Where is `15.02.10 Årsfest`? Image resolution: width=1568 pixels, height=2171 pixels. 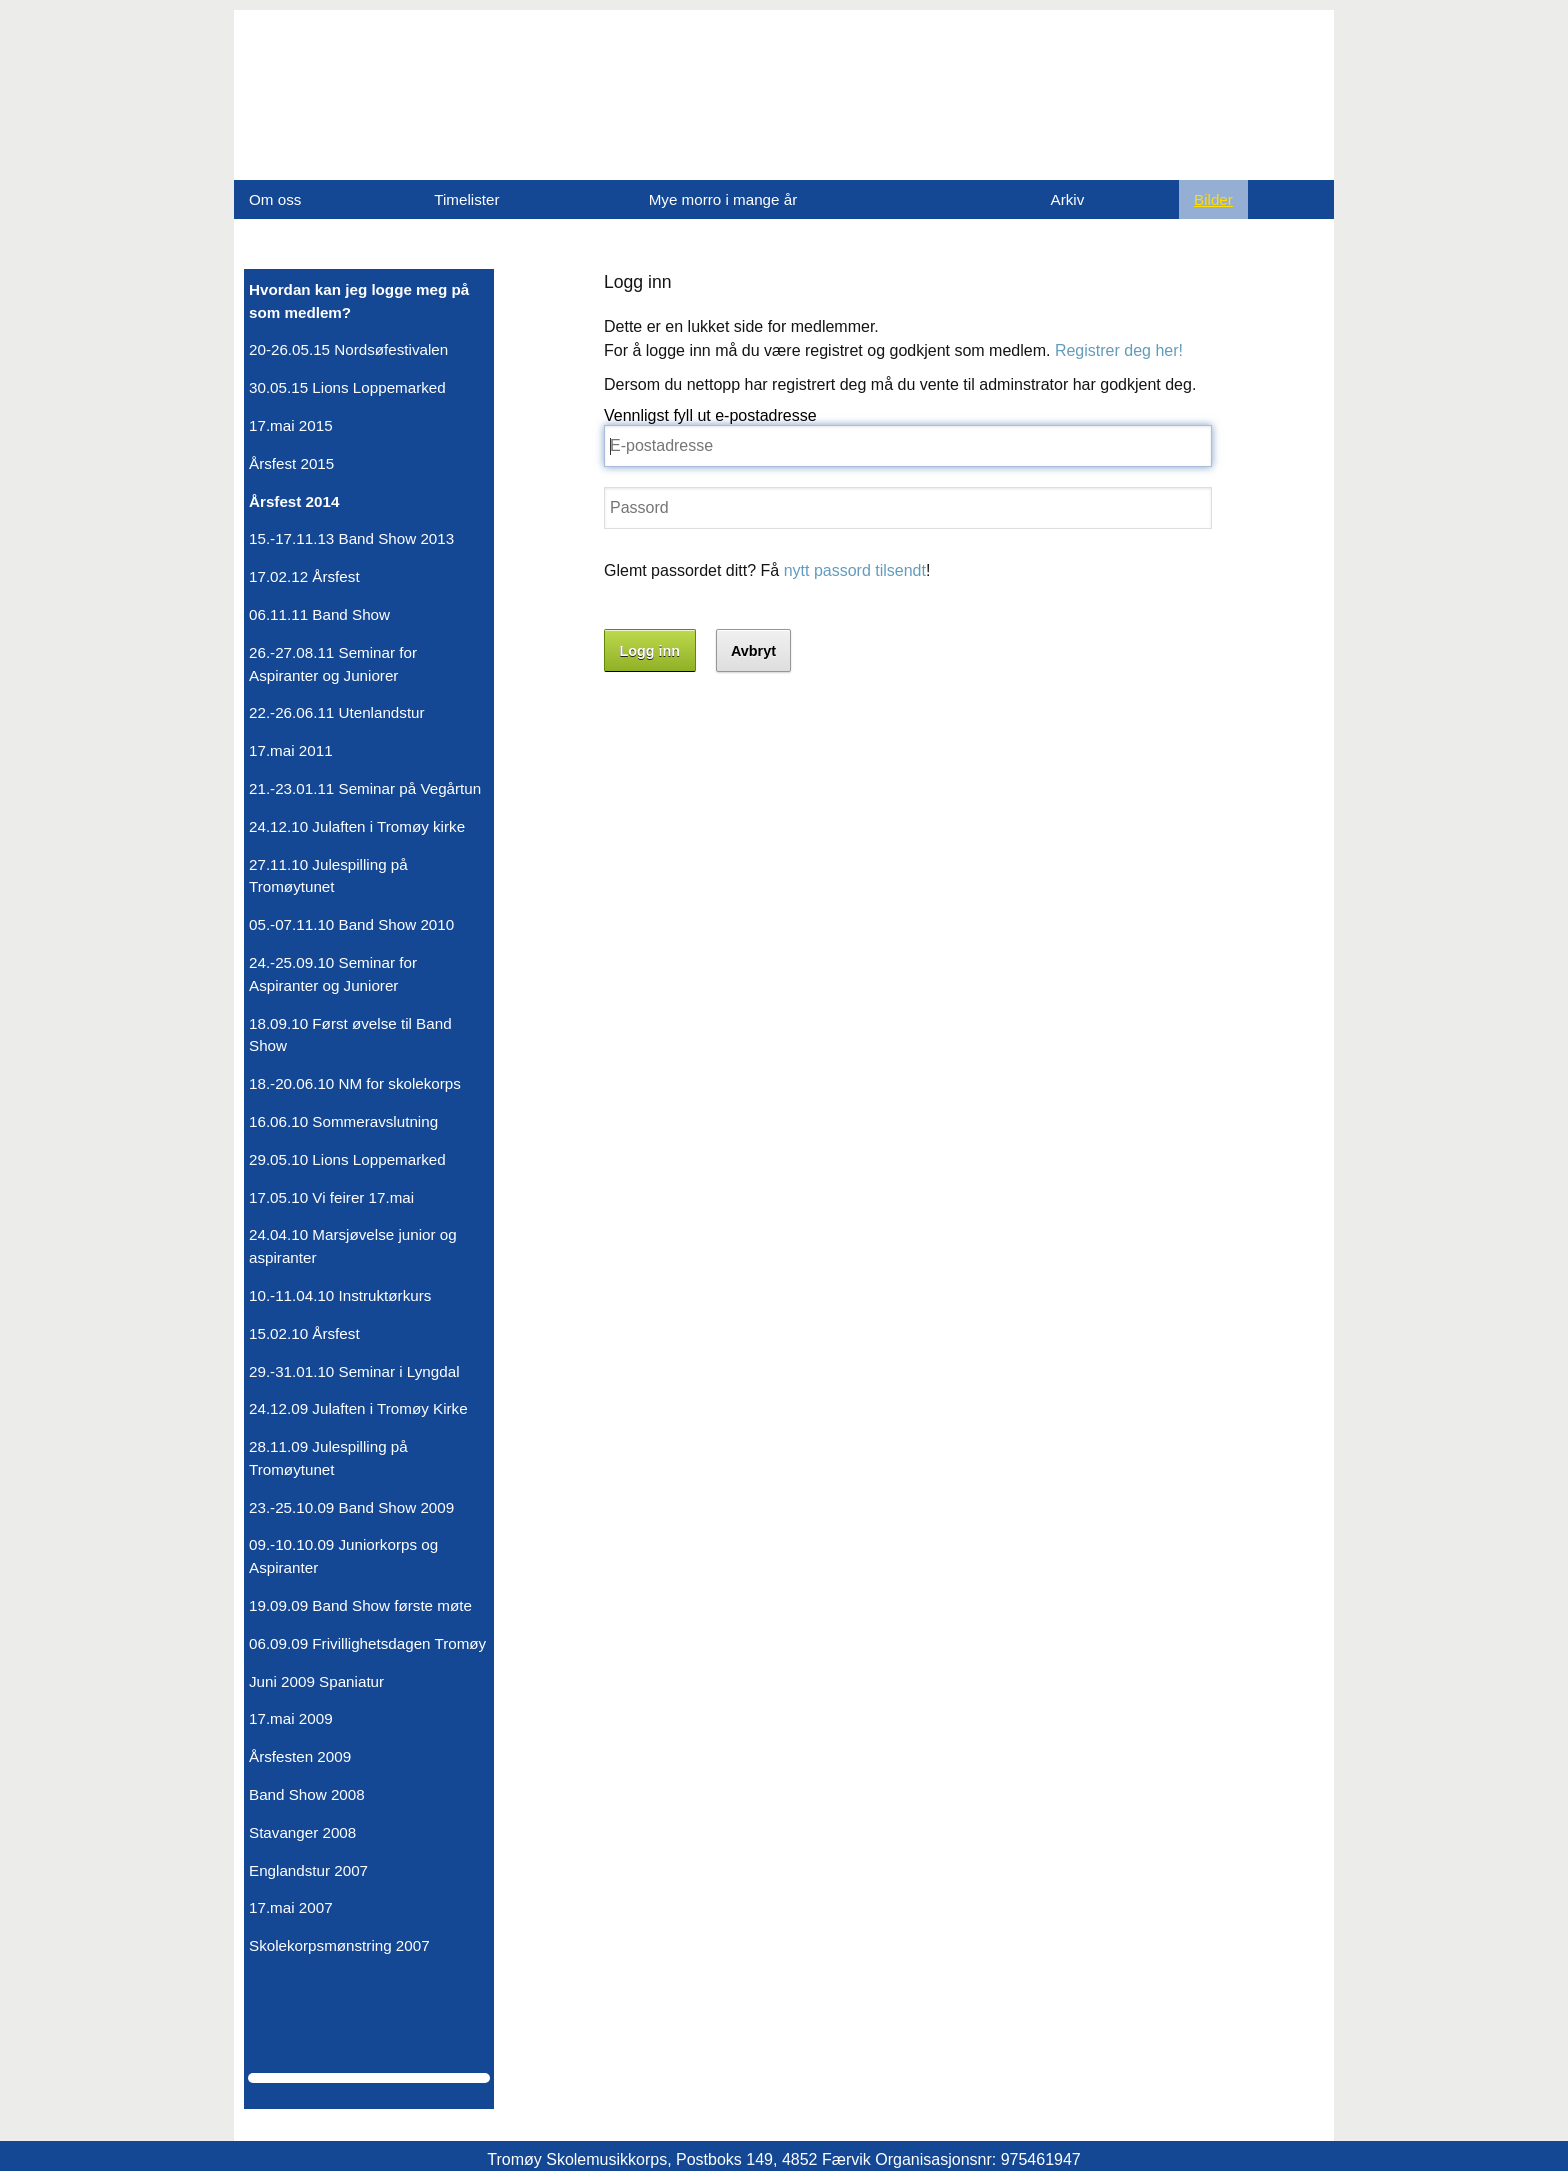 15.02.10 Årsfest is located at coordinates (304, 1333).